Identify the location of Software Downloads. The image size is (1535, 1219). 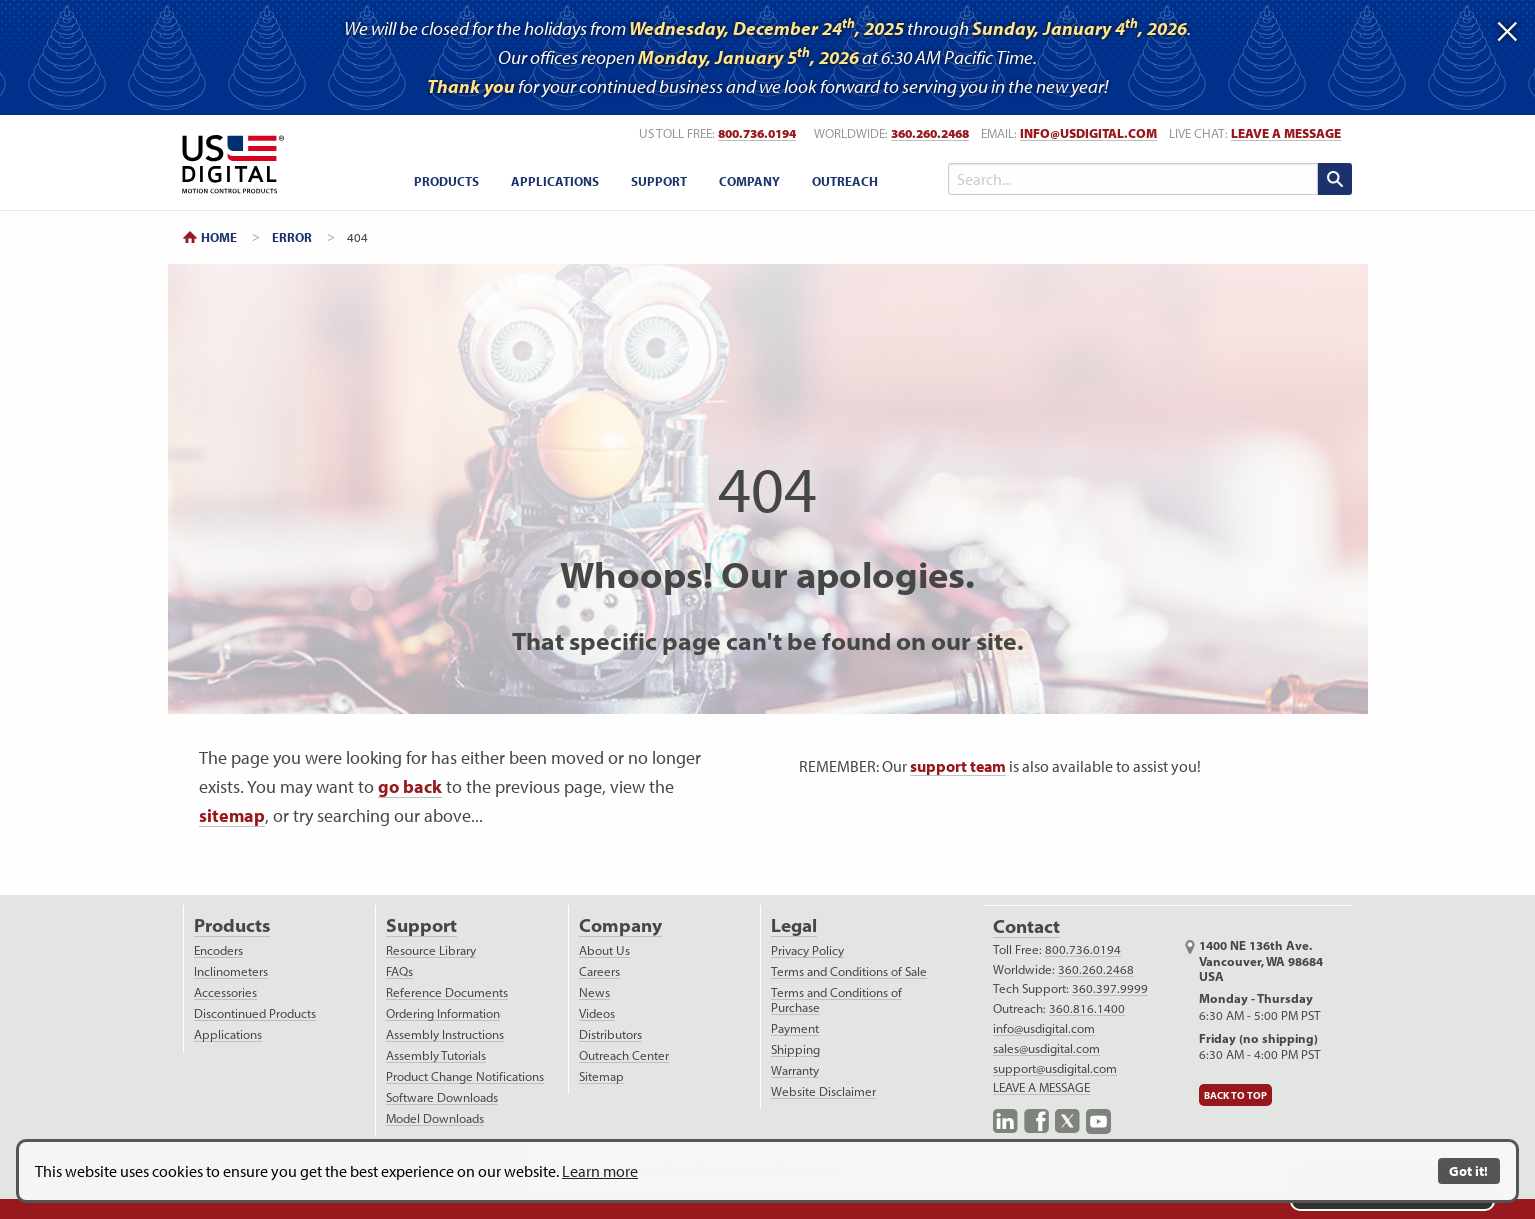
(442, 1097).